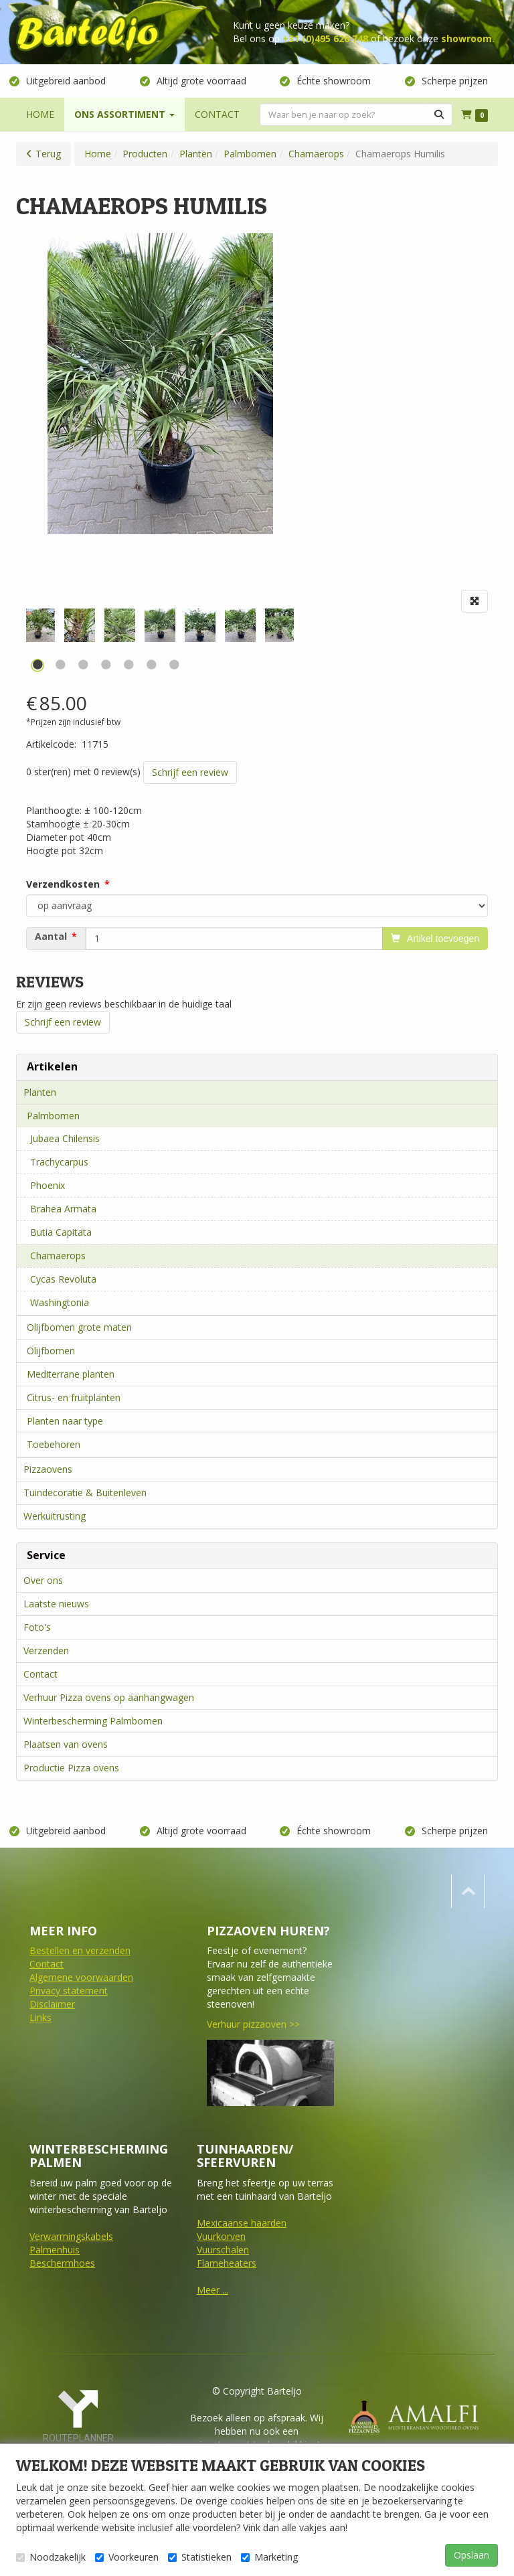  Describe the element at coordinates (65, 1744) in the screenshot. I see `Plaatsen van ovens` at that location.